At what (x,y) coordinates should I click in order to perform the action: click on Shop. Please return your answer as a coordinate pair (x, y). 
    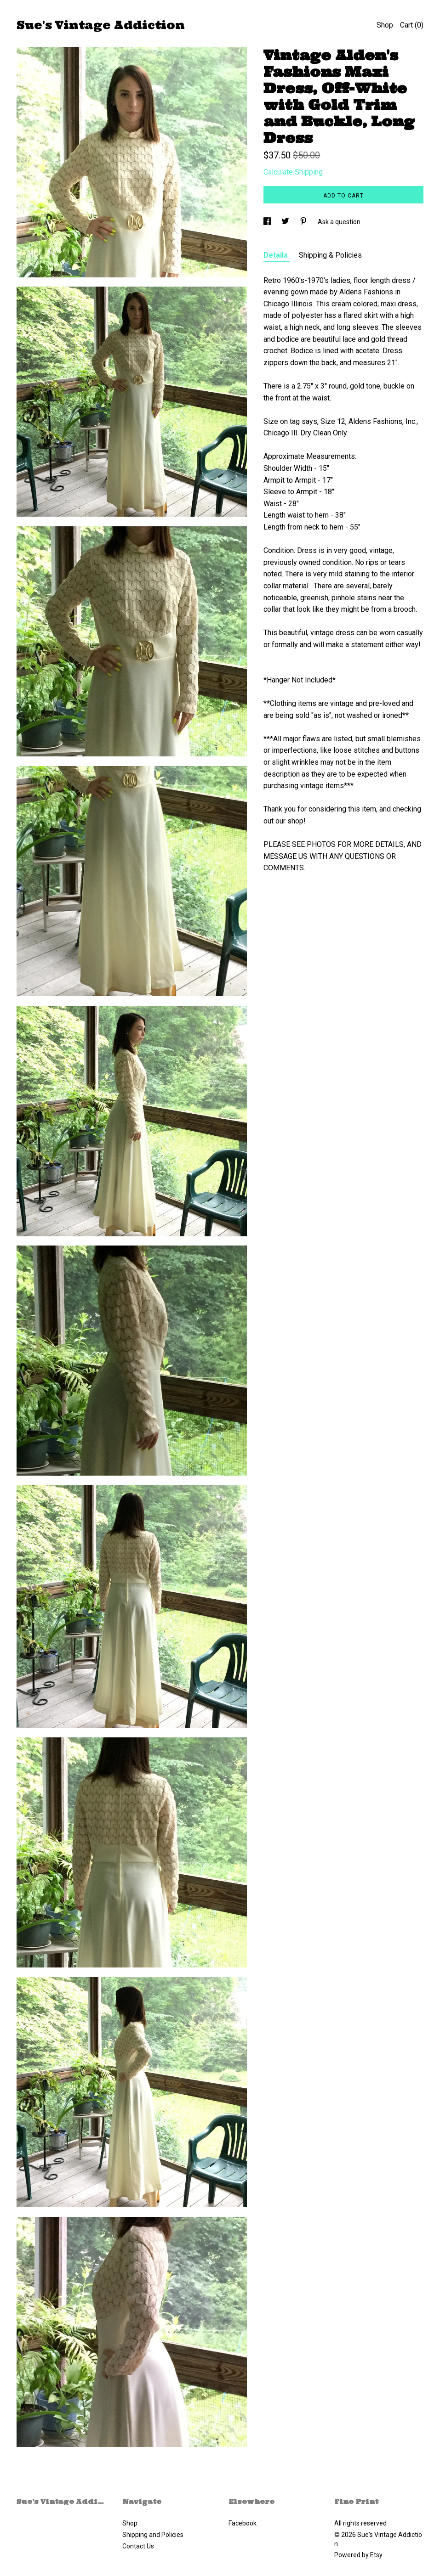
    Looking at the image, I should click on (385, 25).